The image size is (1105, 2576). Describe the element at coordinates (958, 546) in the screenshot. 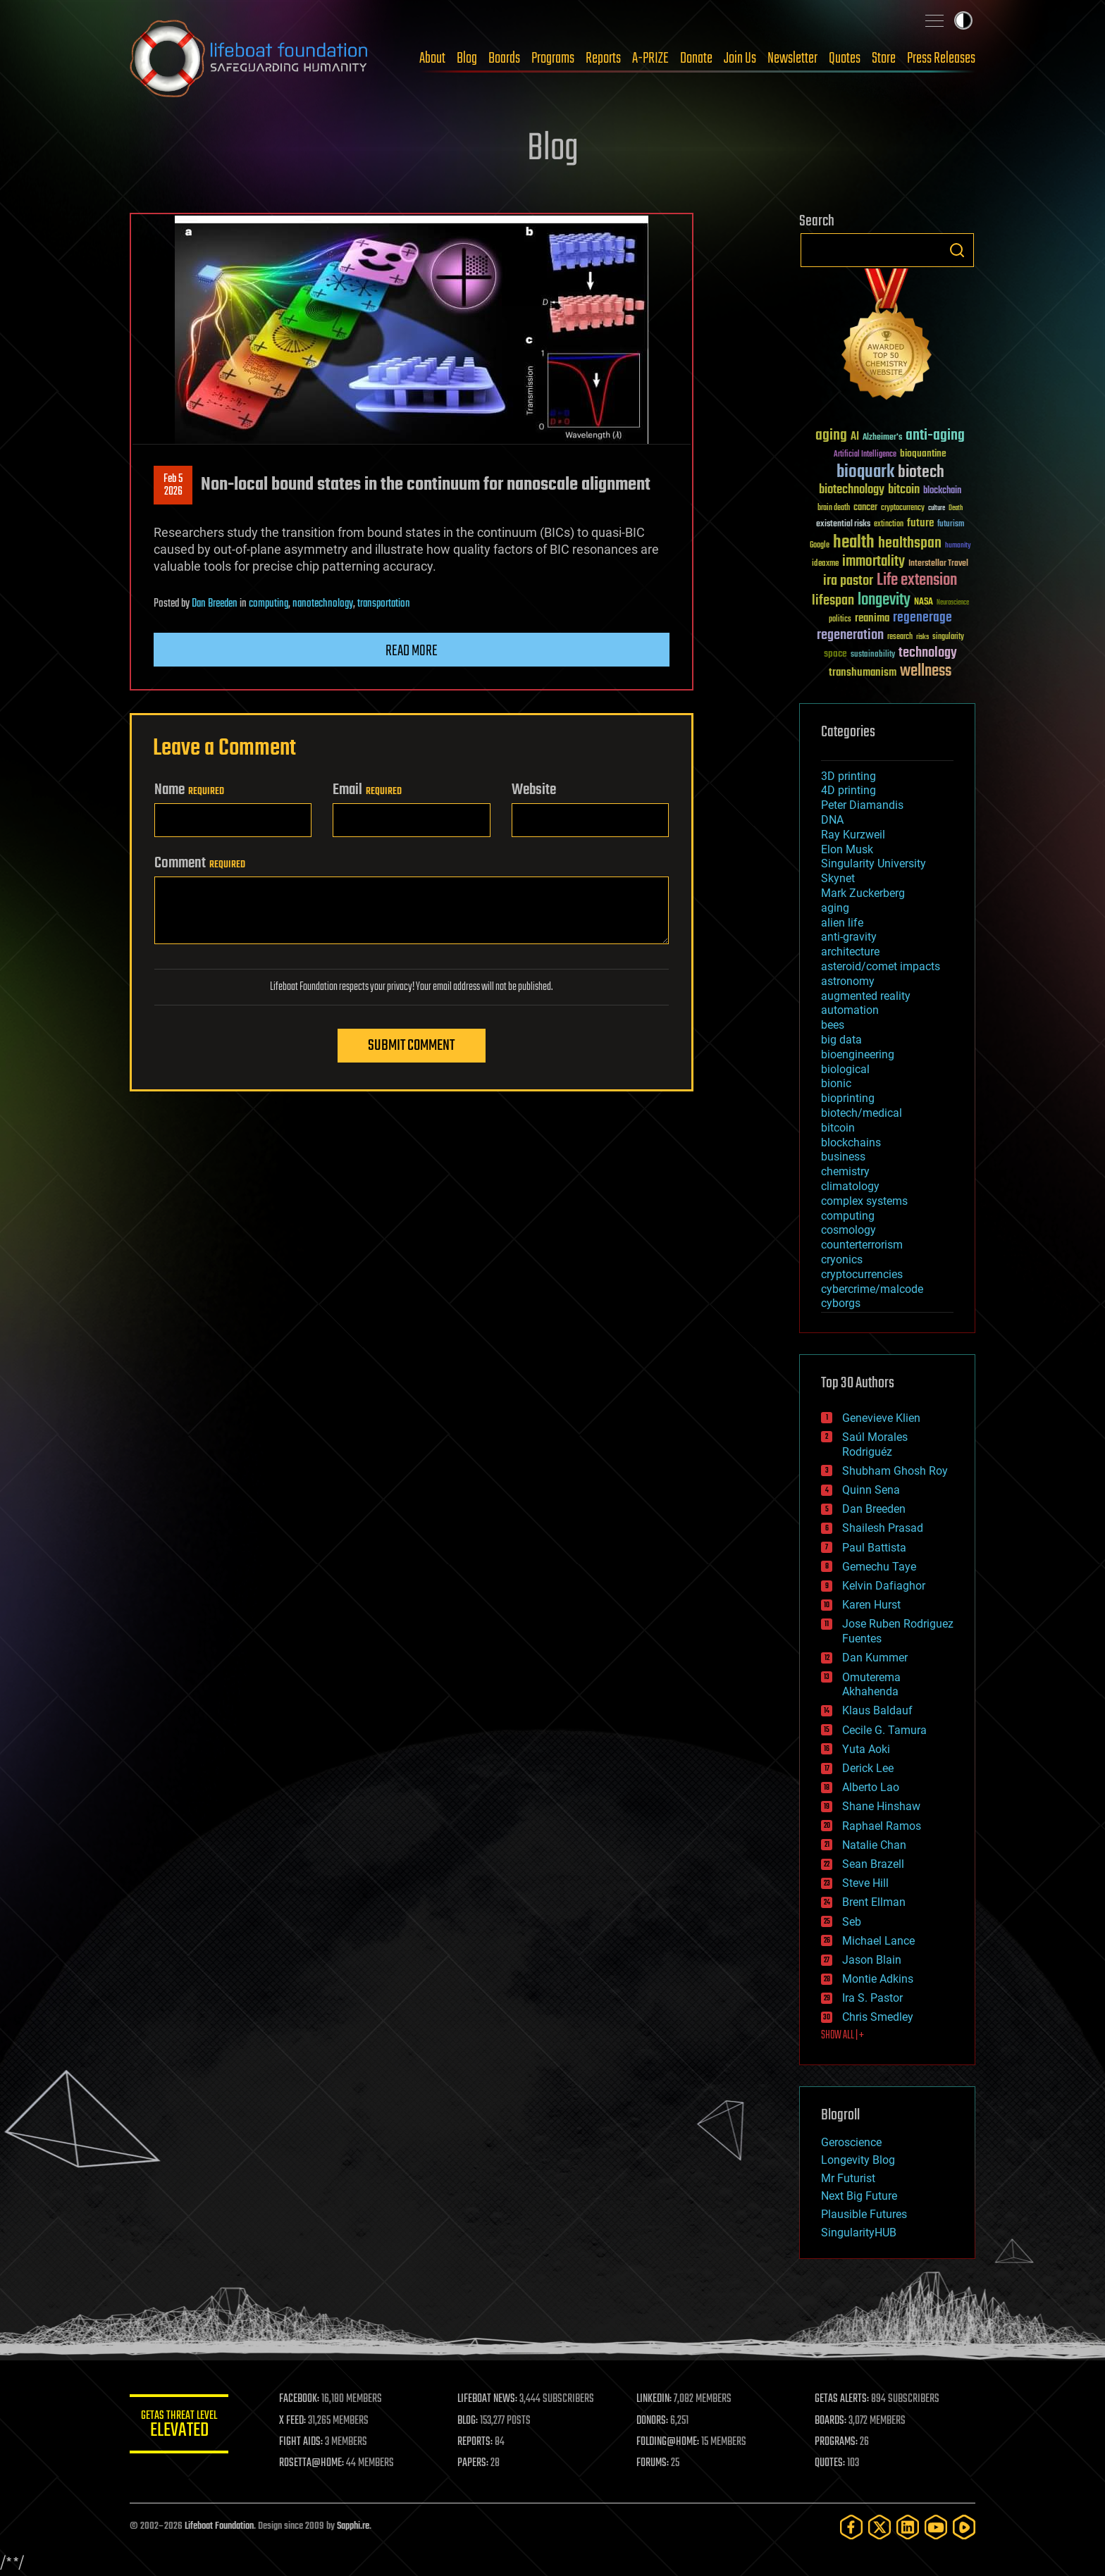

I see `humanity [humanity (26 items)]` at that location.